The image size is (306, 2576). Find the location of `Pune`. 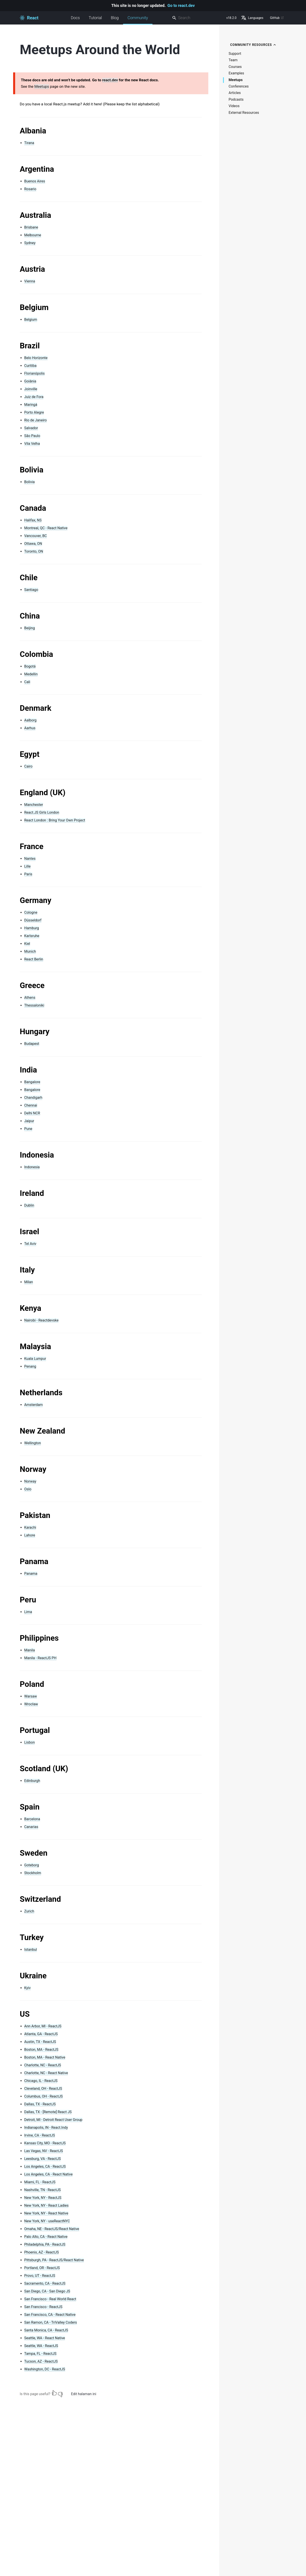

Pune is located at coordinates (28, 1129).